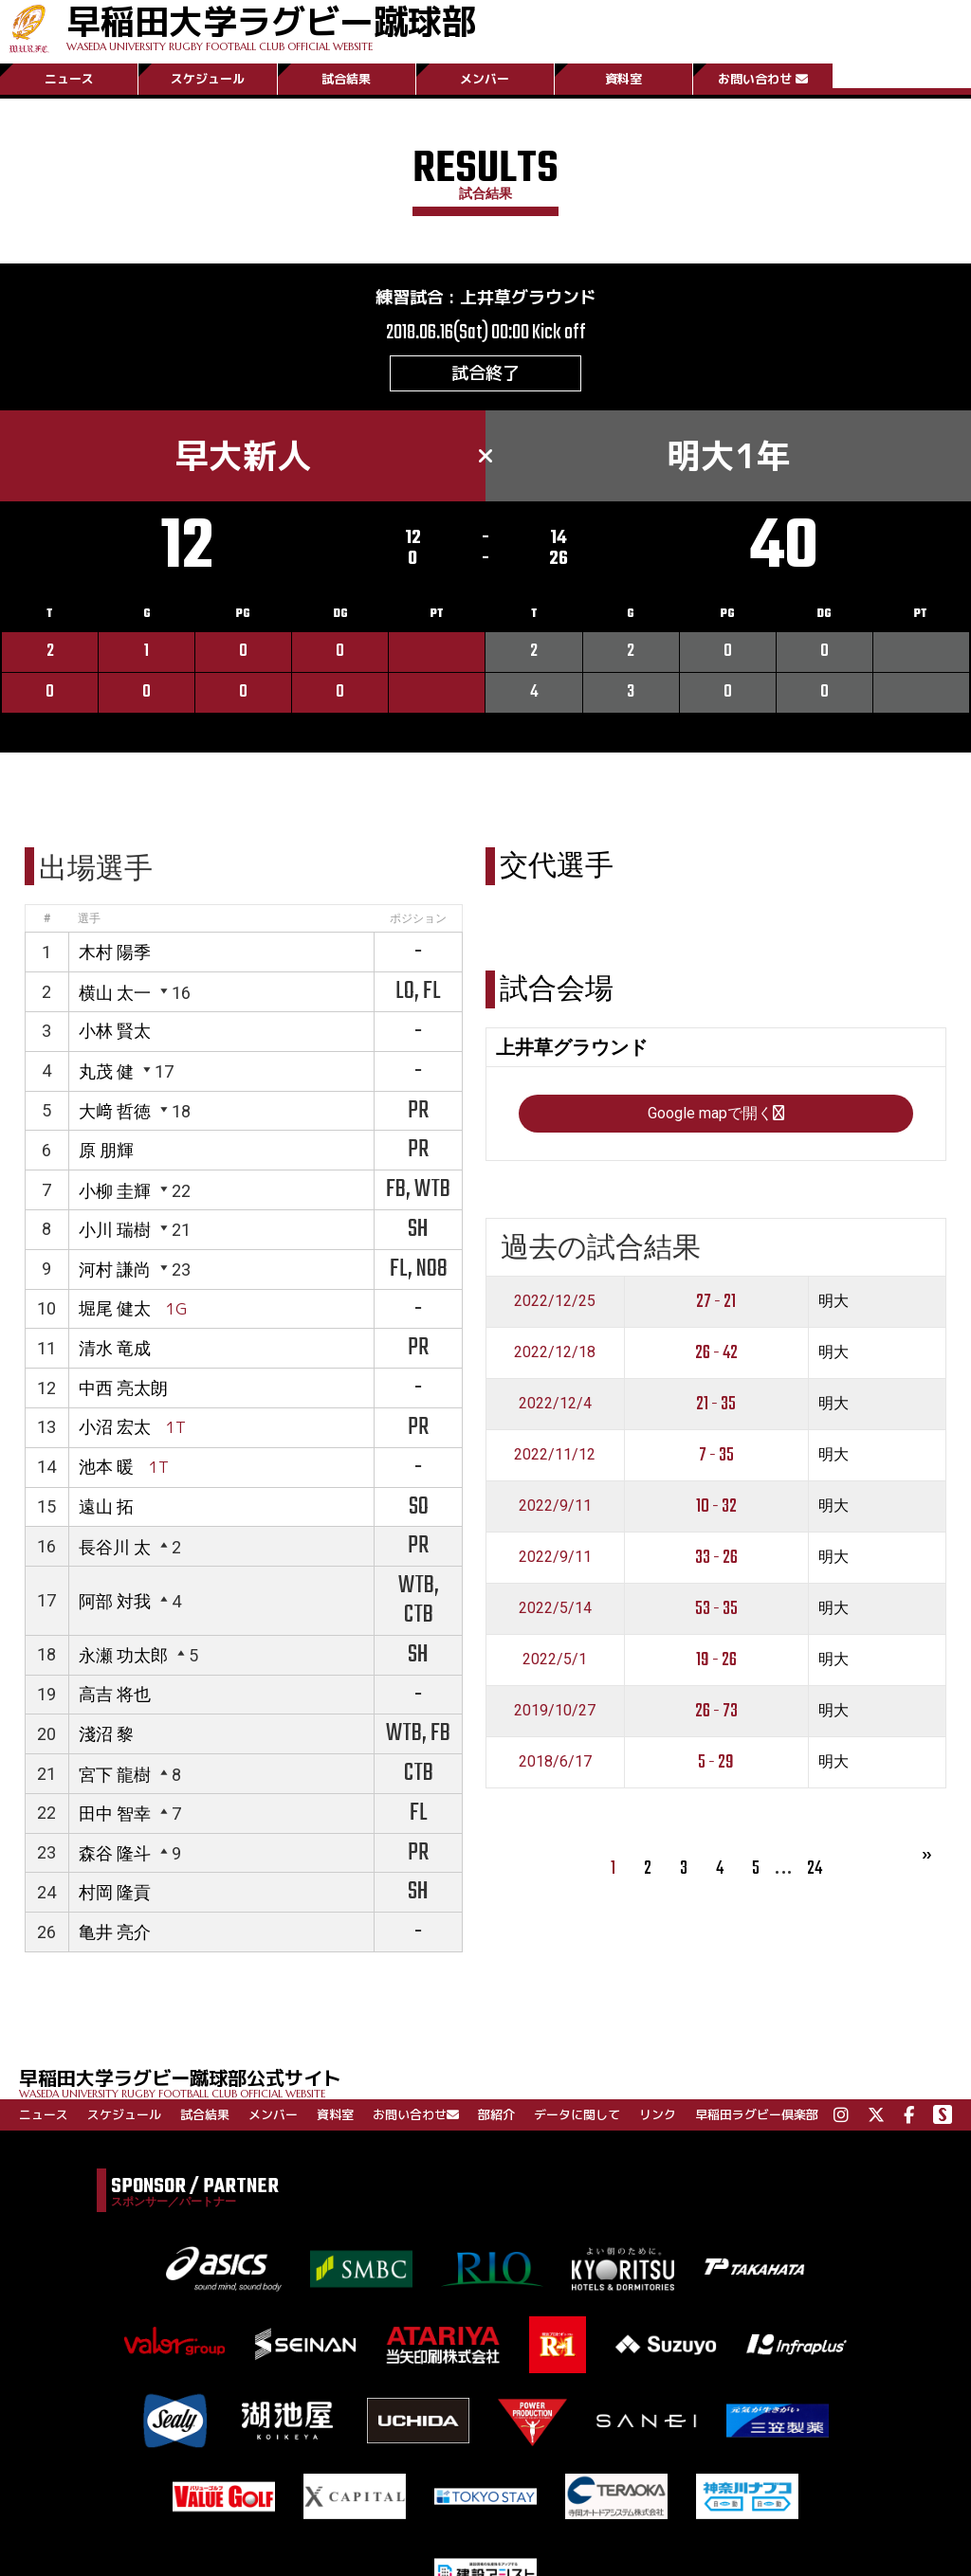  Describe the element at coordinates (496, 2114) in the screenshot. I see `部紹介` at that location.